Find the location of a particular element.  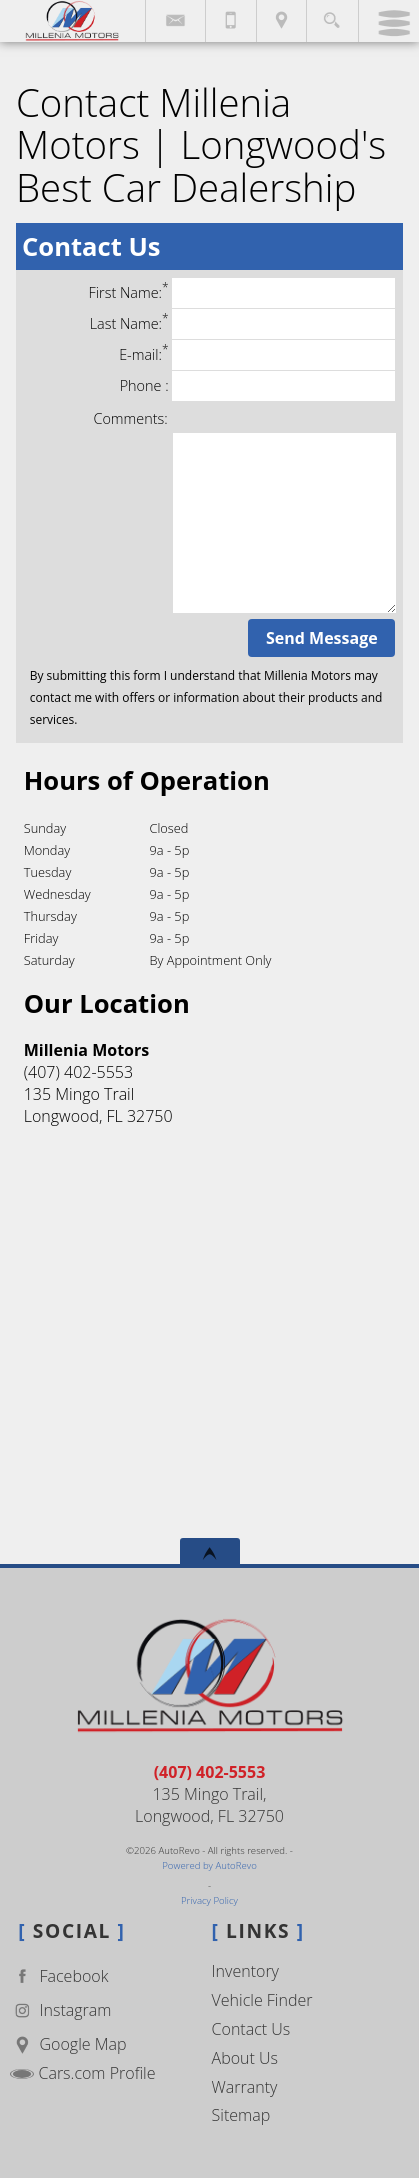

E-mail: is located at coordinates (257, 355).